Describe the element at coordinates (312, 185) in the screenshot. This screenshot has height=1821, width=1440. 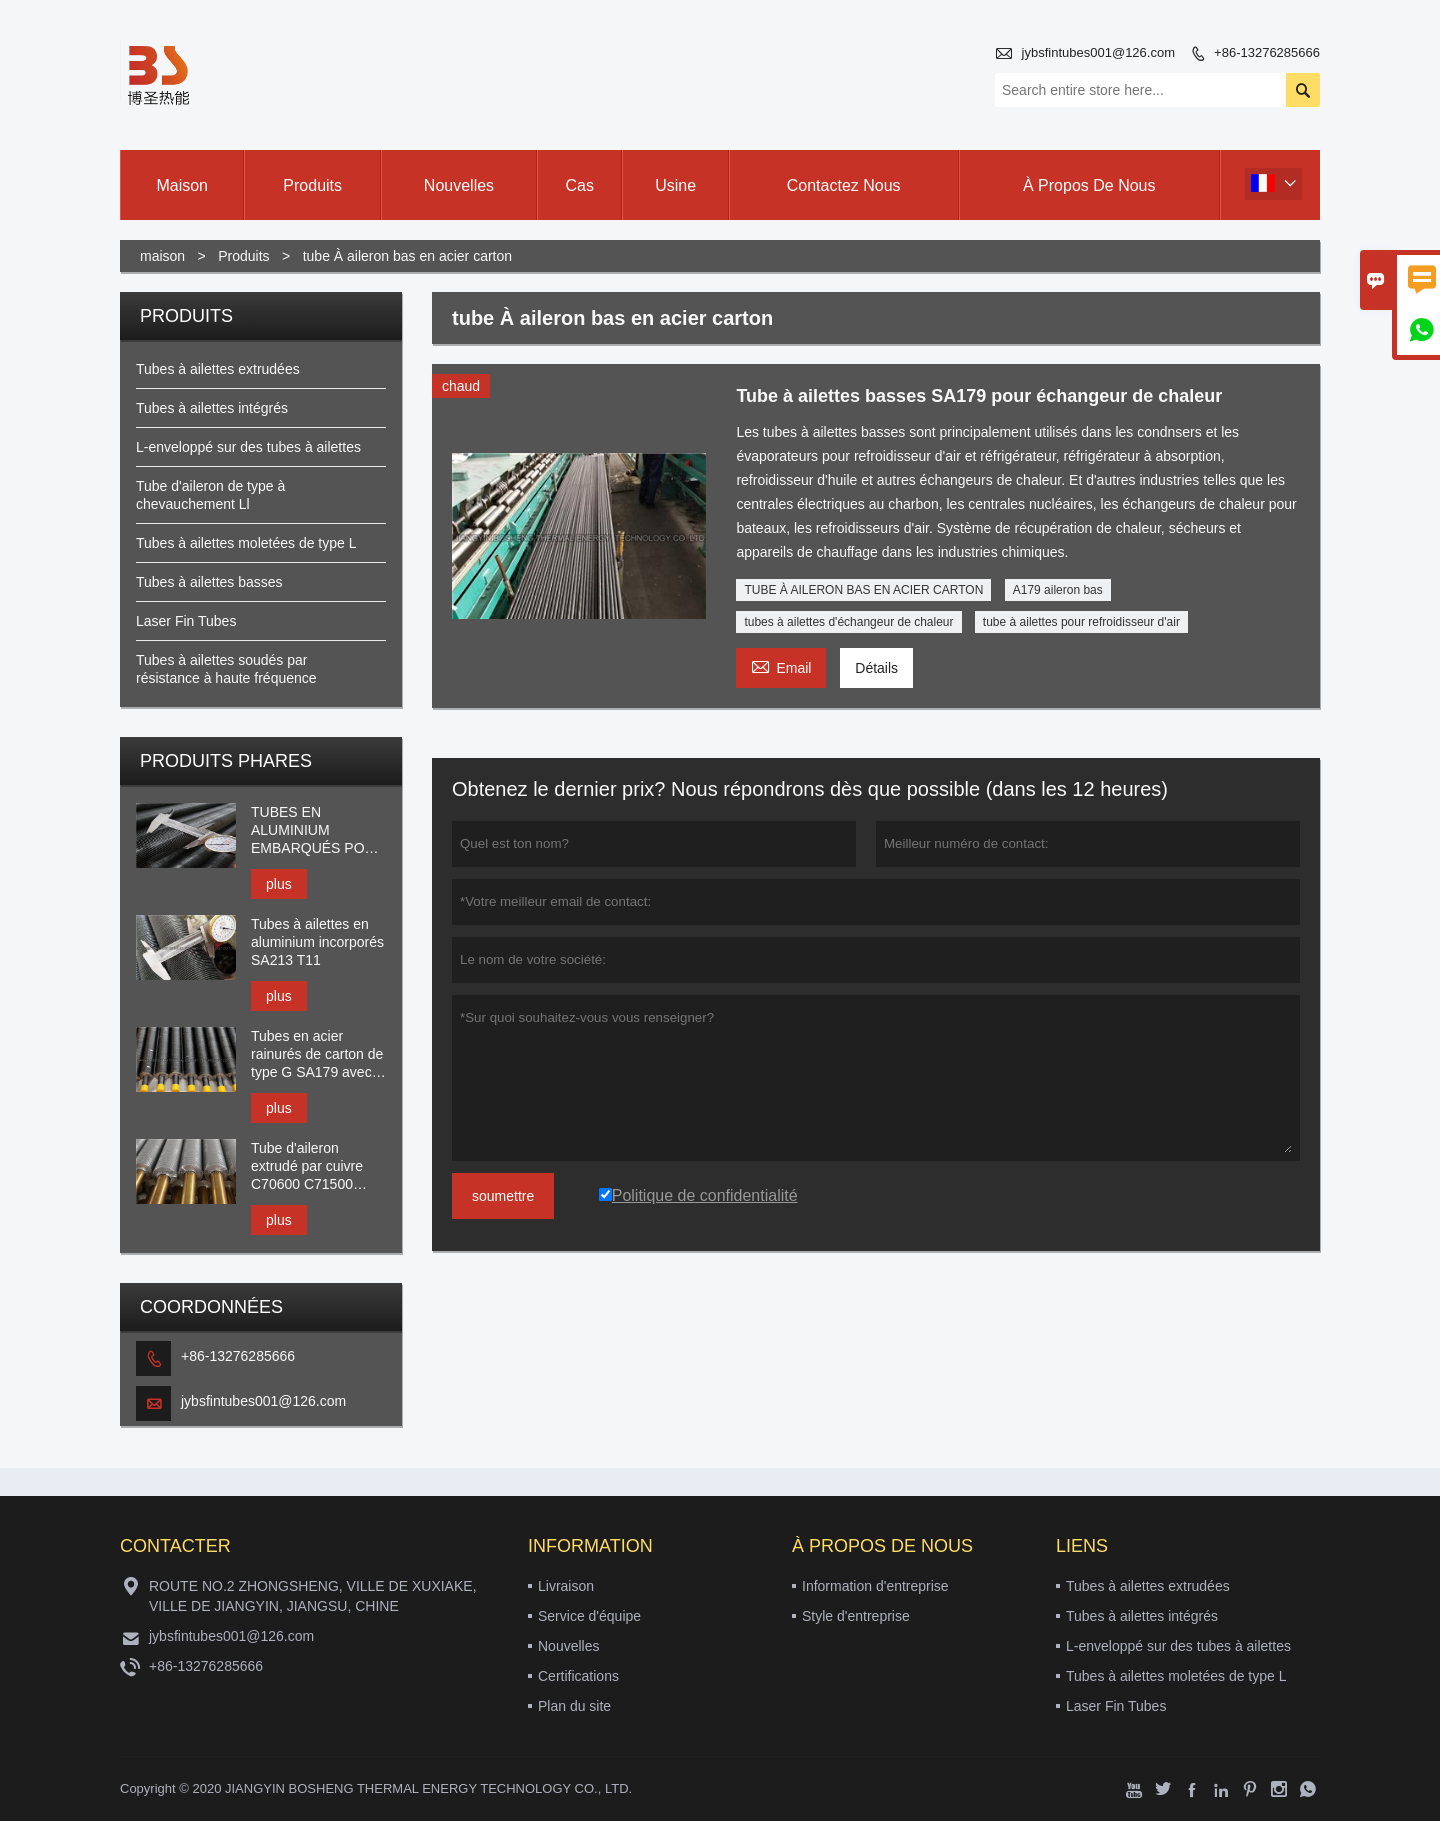
I see `produits` at that location.